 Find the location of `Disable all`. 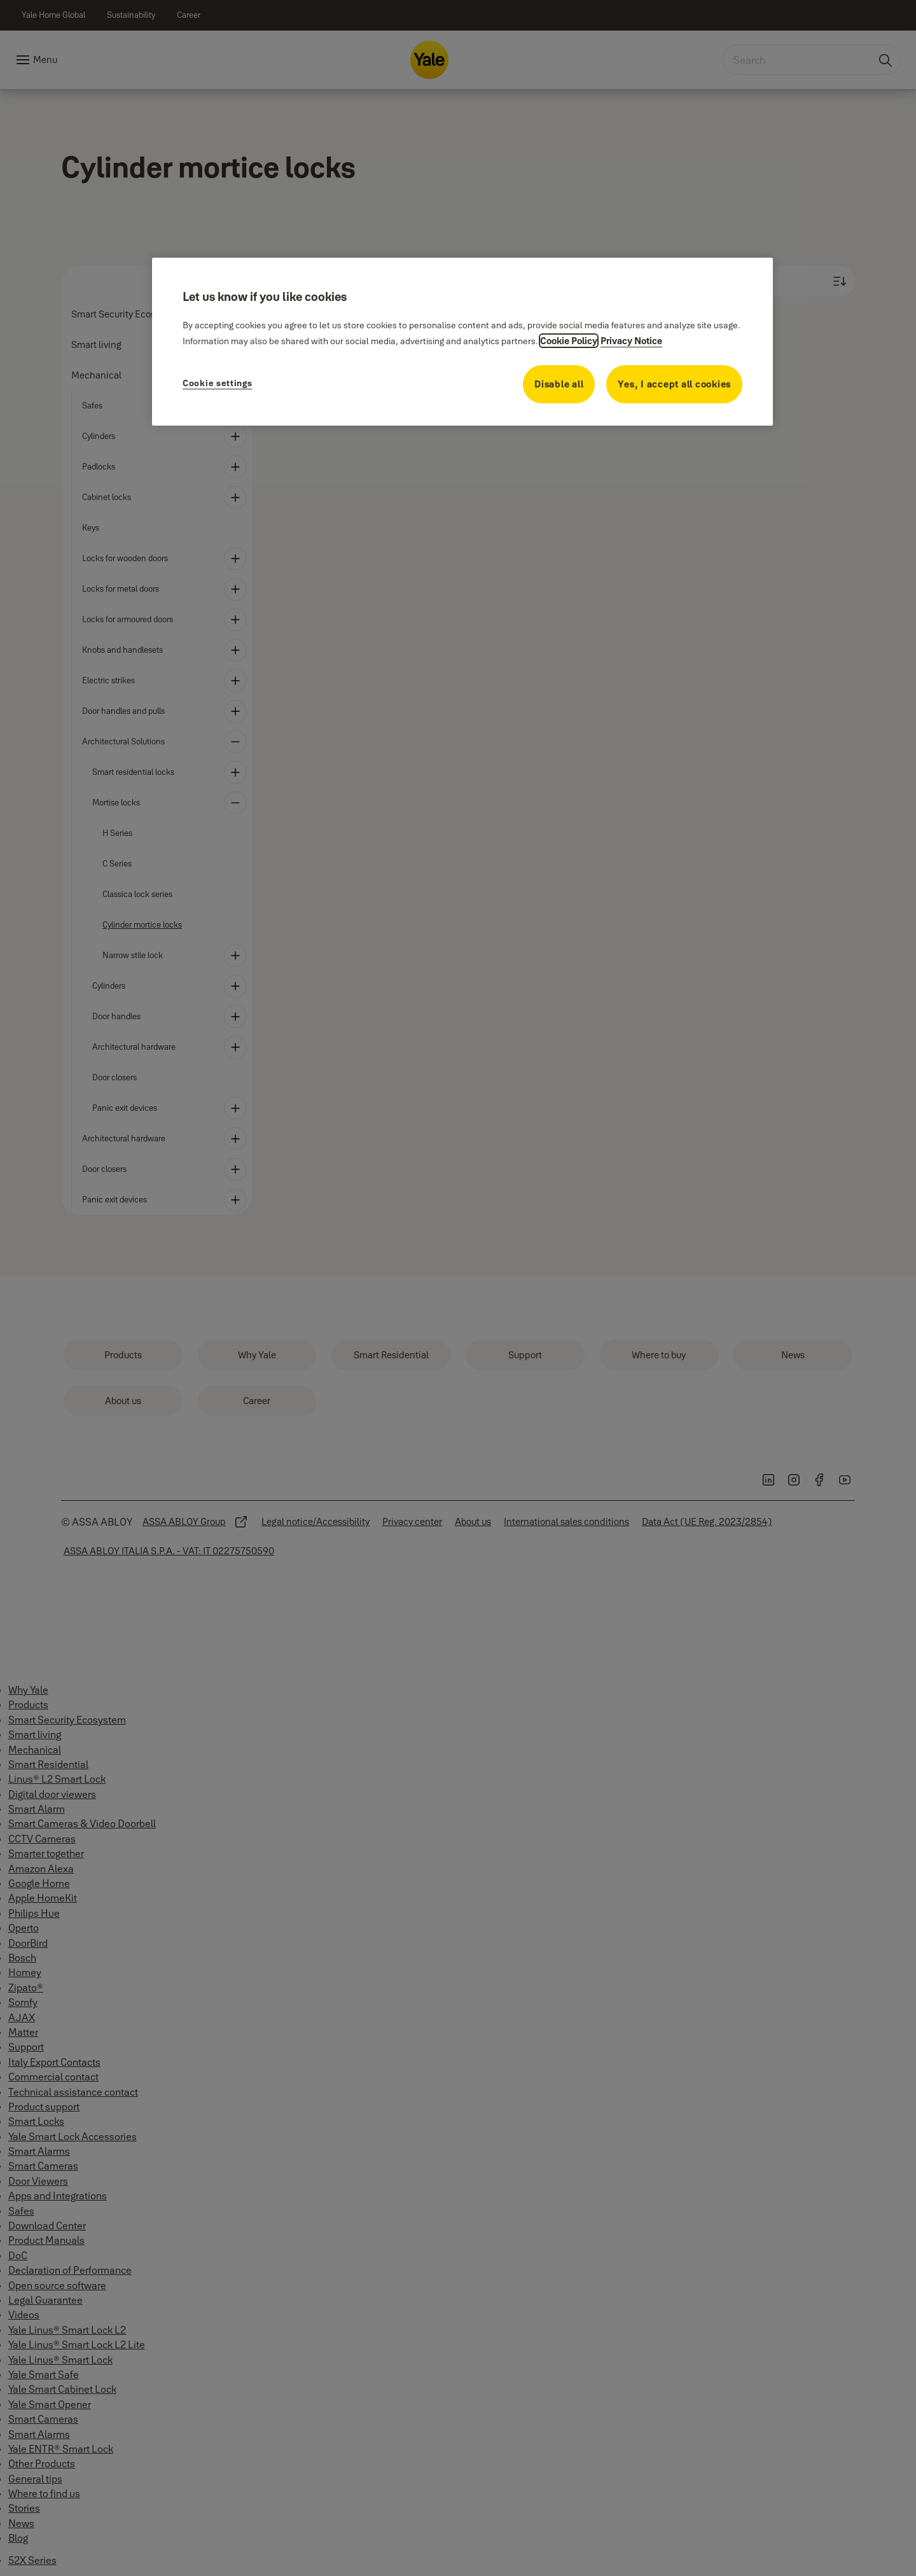

Disable all is located at coordinates (558, 384).